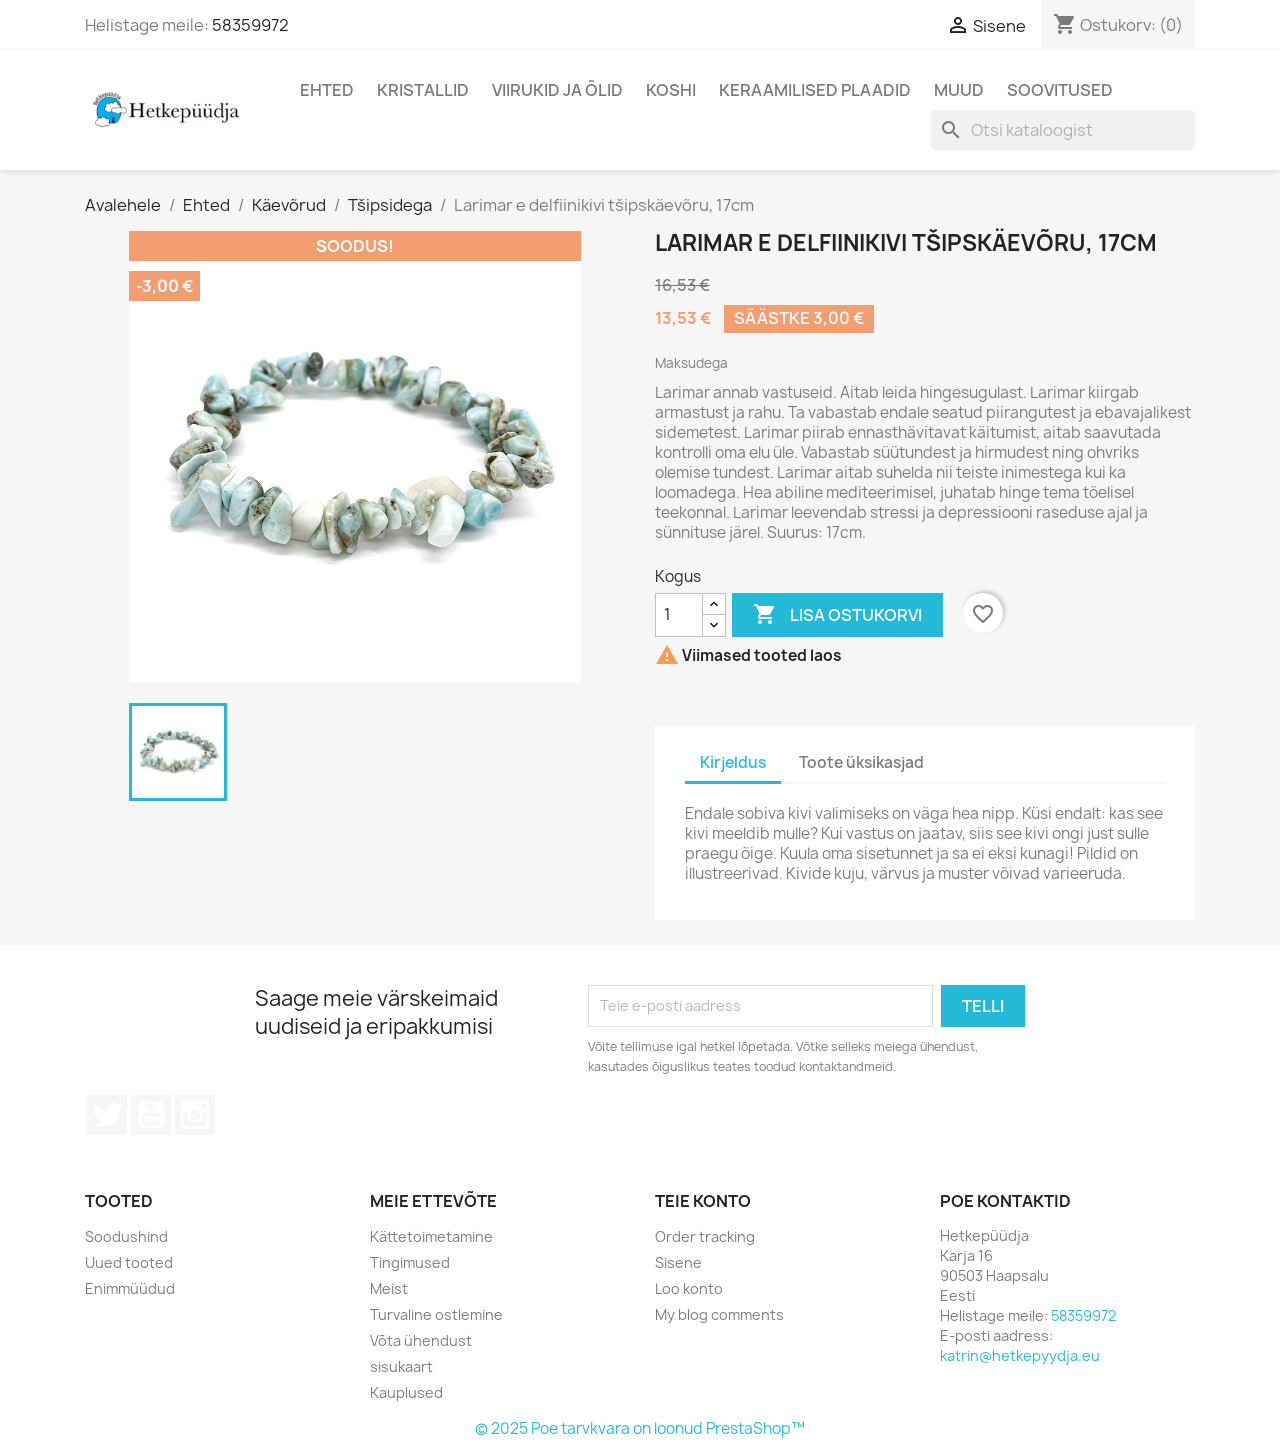 The width and height of the screenshot is (1280, 1455). What do you see at coordinates (421, 1340) in the screenshot?
I see `Võta ühendust` at bounding box center [421, 1340].